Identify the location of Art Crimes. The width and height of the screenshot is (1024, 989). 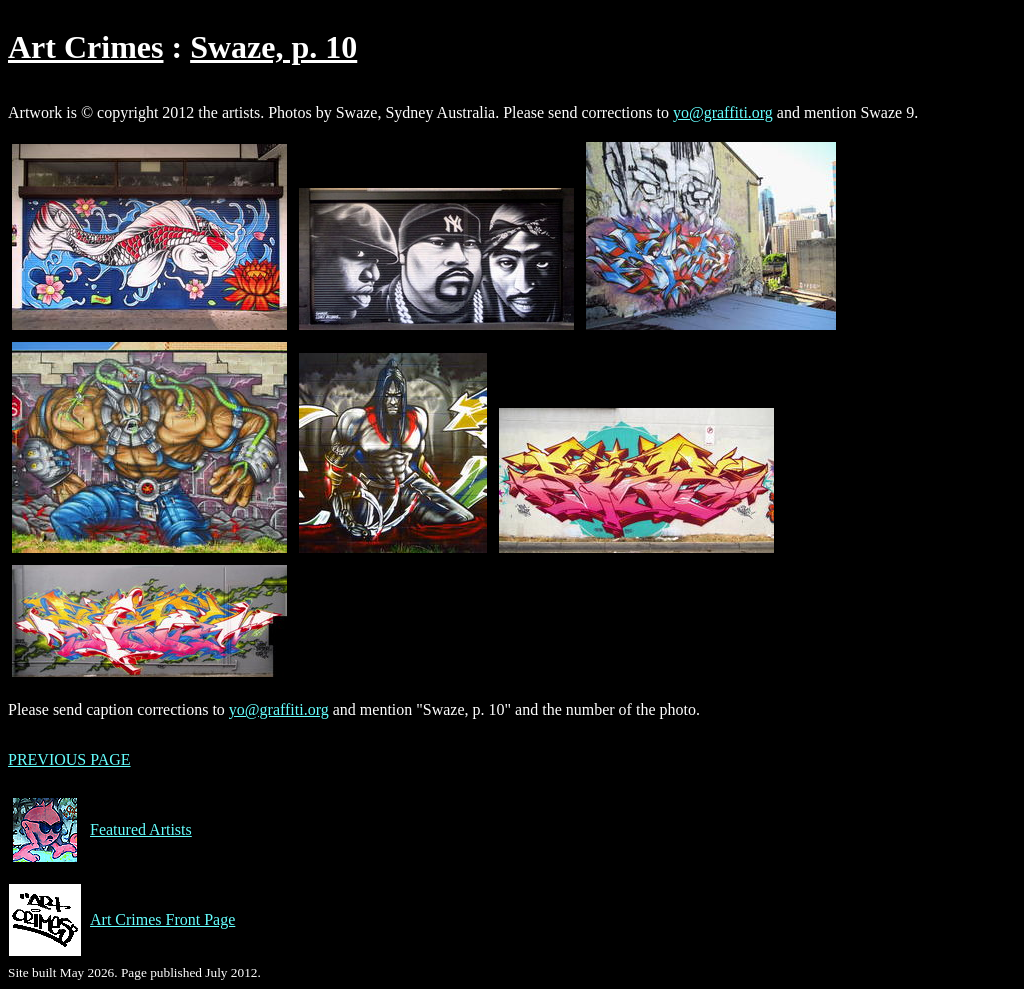
(85, 47).